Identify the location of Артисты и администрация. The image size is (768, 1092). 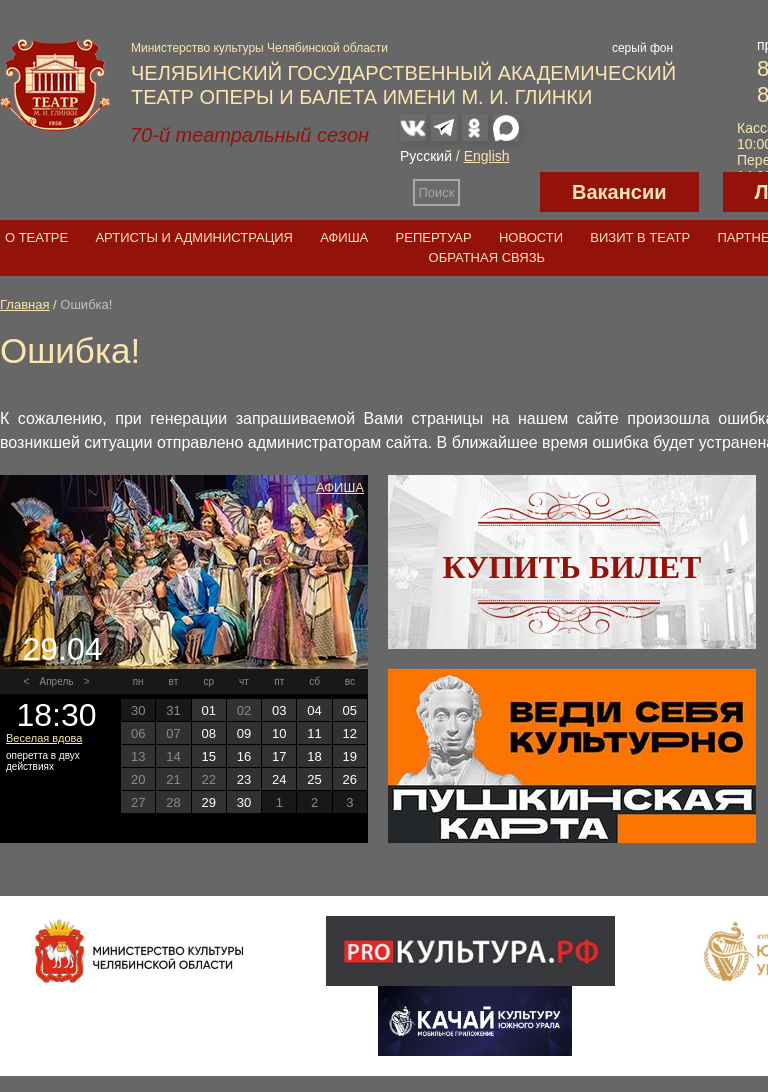
(194, 237).